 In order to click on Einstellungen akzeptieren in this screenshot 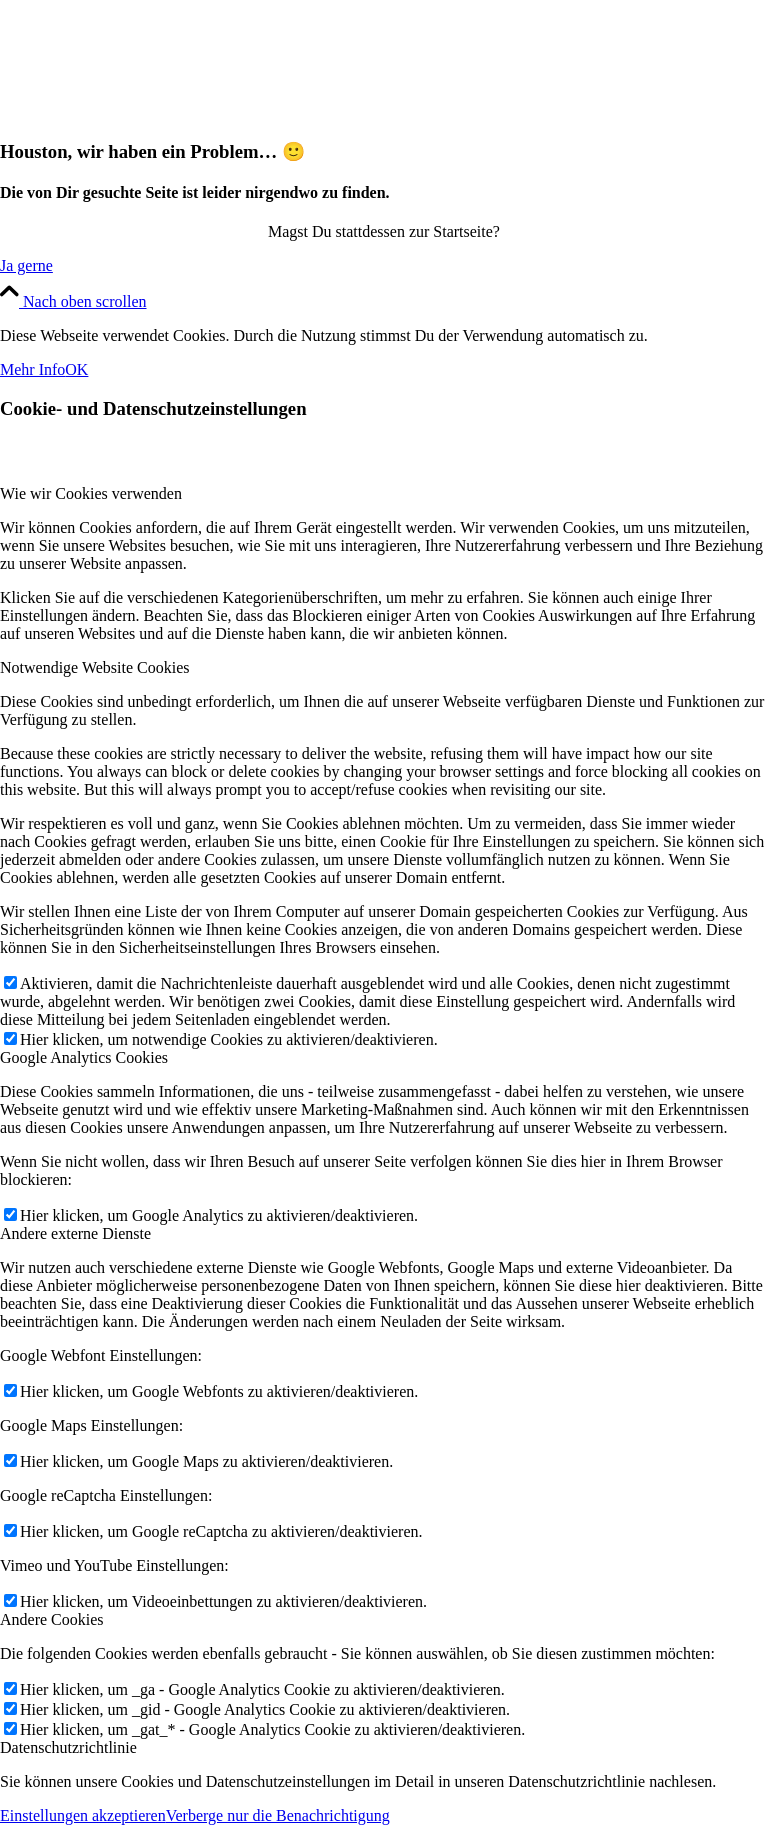, I will do `click(83, 1815)`.